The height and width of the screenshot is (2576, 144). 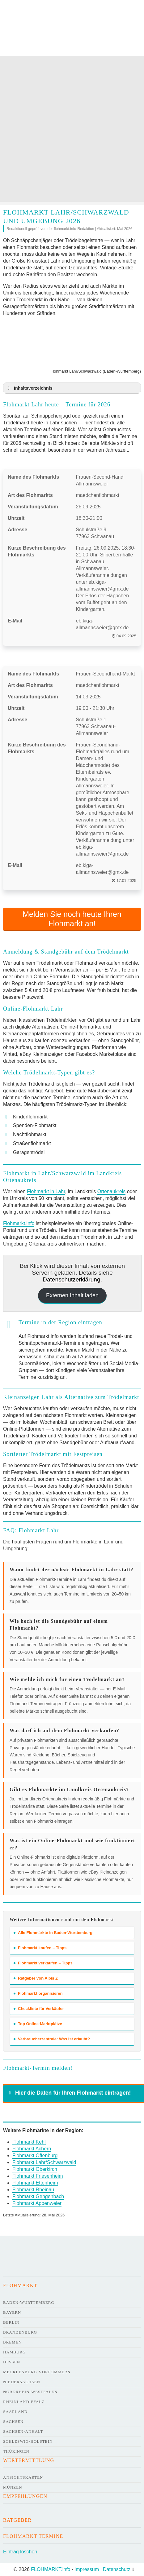 What do you see at coordinates (40, 1947) in the screenshot?
I see `Flohmarkt kaufen – Tipps` at bounding box center [40, 1947].